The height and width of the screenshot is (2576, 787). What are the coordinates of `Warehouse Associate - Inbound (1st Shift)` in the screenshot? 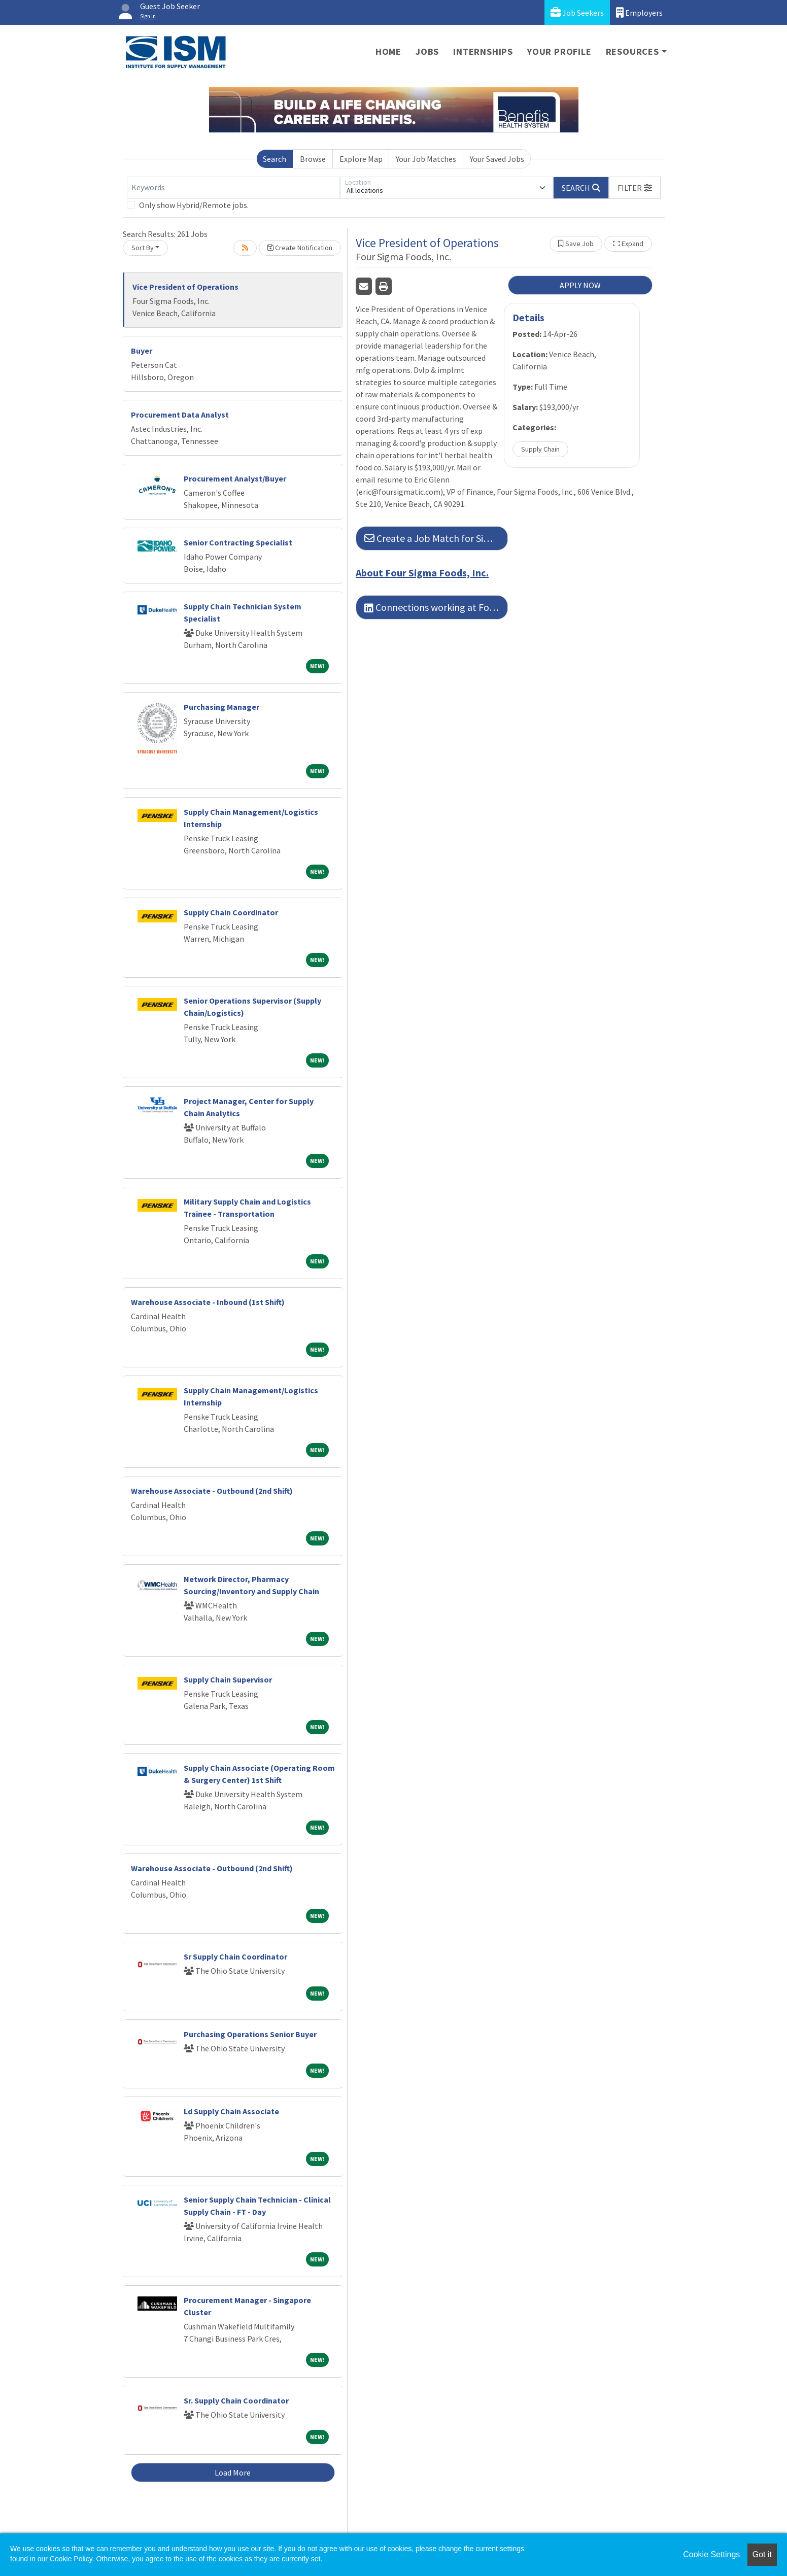 It's located at (208, 1302).